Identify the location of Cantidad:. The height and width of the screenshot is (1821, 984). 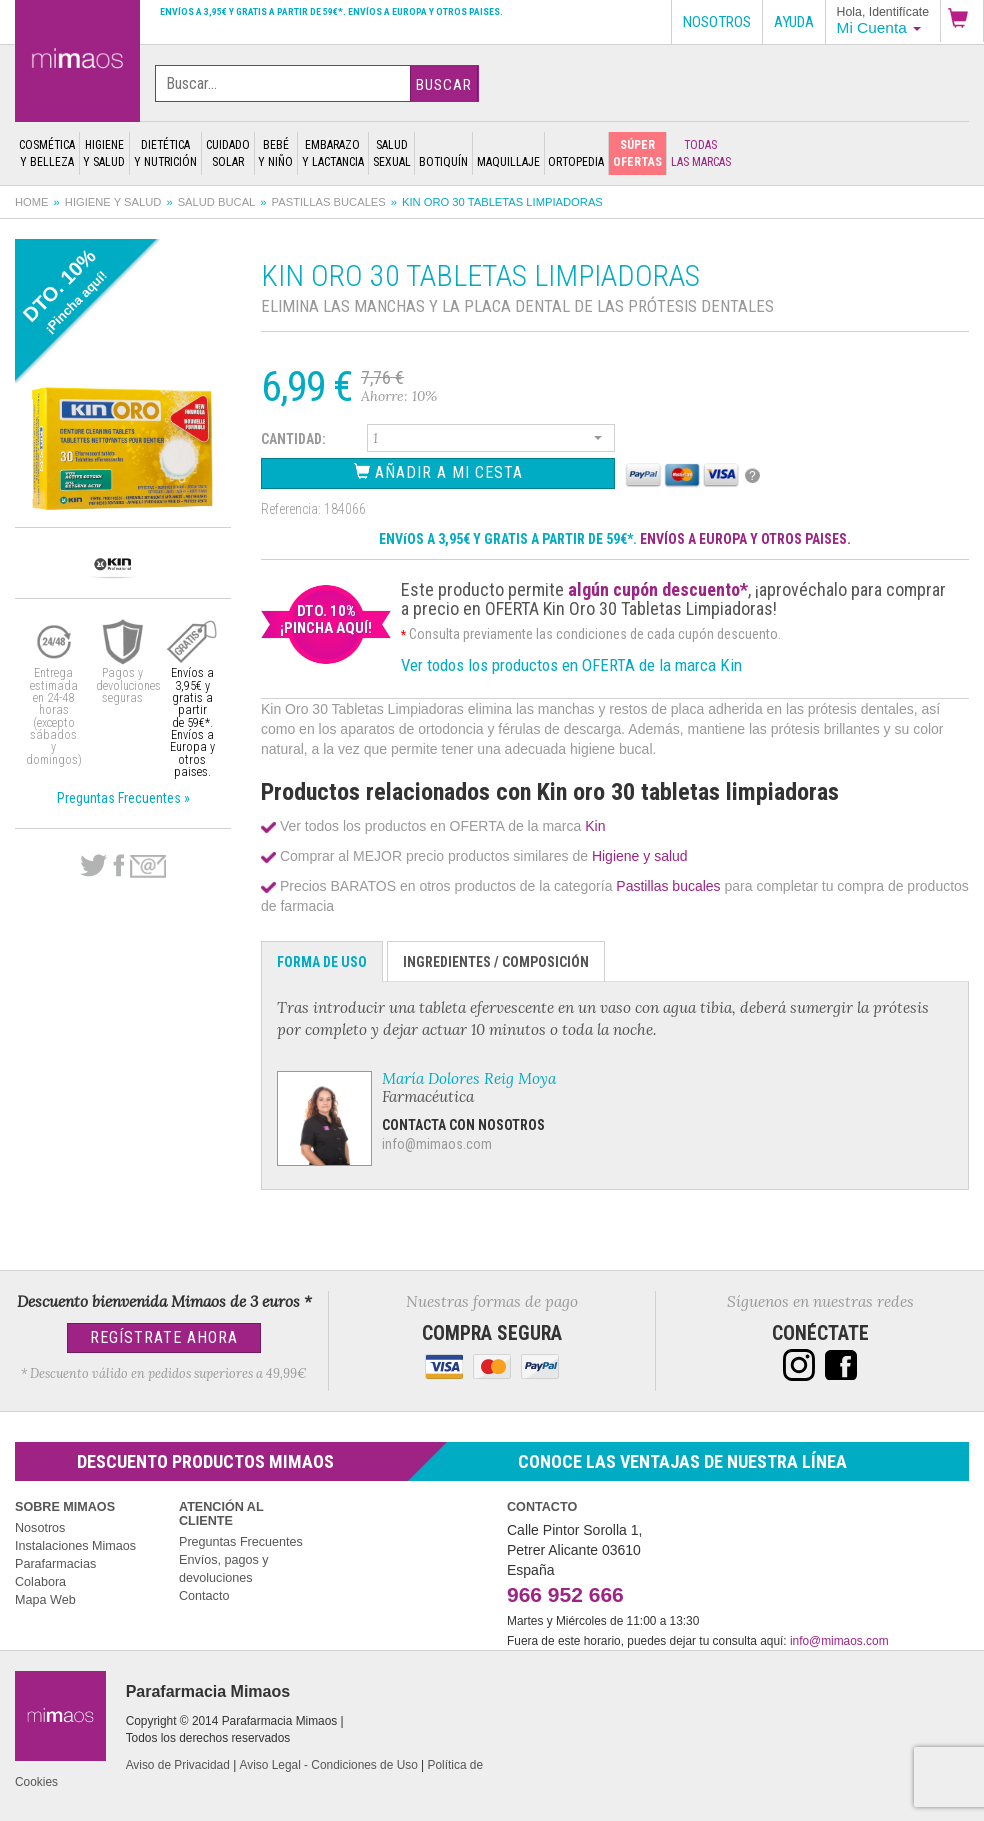
(293, 439).